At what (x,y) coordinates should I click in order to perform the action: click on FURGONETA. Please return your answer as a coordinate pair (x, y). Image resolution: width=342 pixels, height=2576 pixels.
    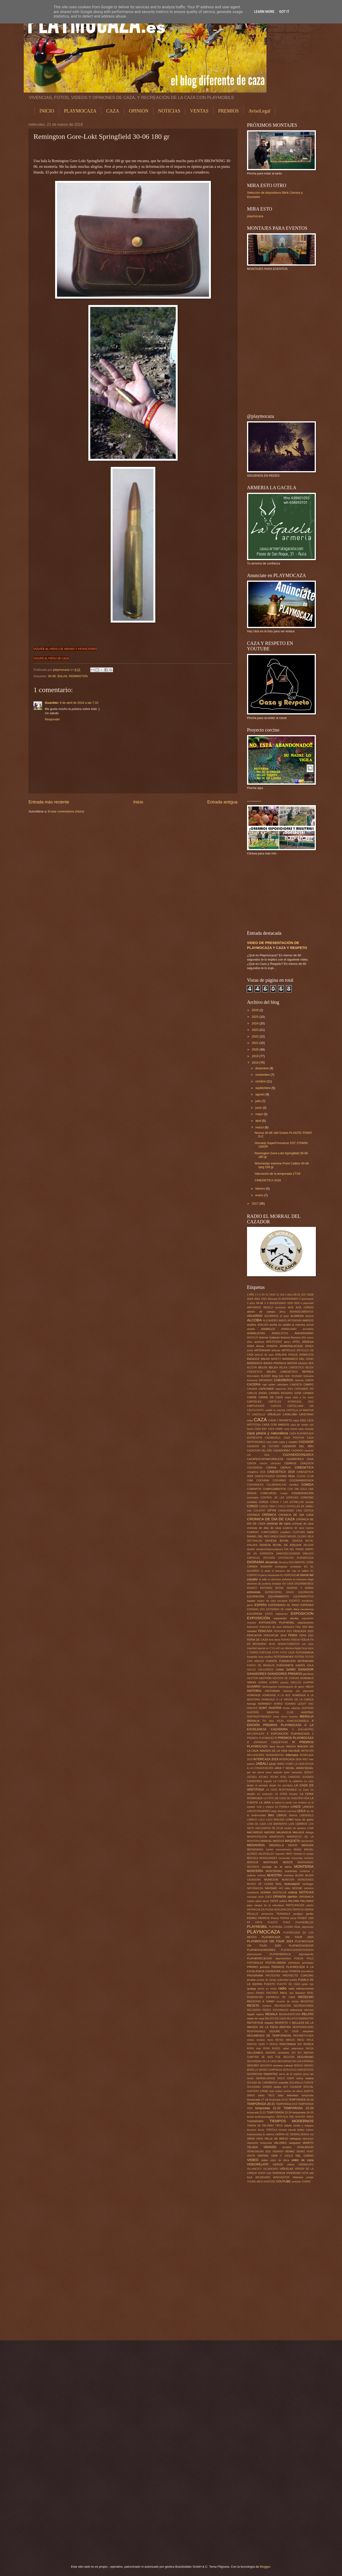
    Looking at the image, I should click on (285, 1665).